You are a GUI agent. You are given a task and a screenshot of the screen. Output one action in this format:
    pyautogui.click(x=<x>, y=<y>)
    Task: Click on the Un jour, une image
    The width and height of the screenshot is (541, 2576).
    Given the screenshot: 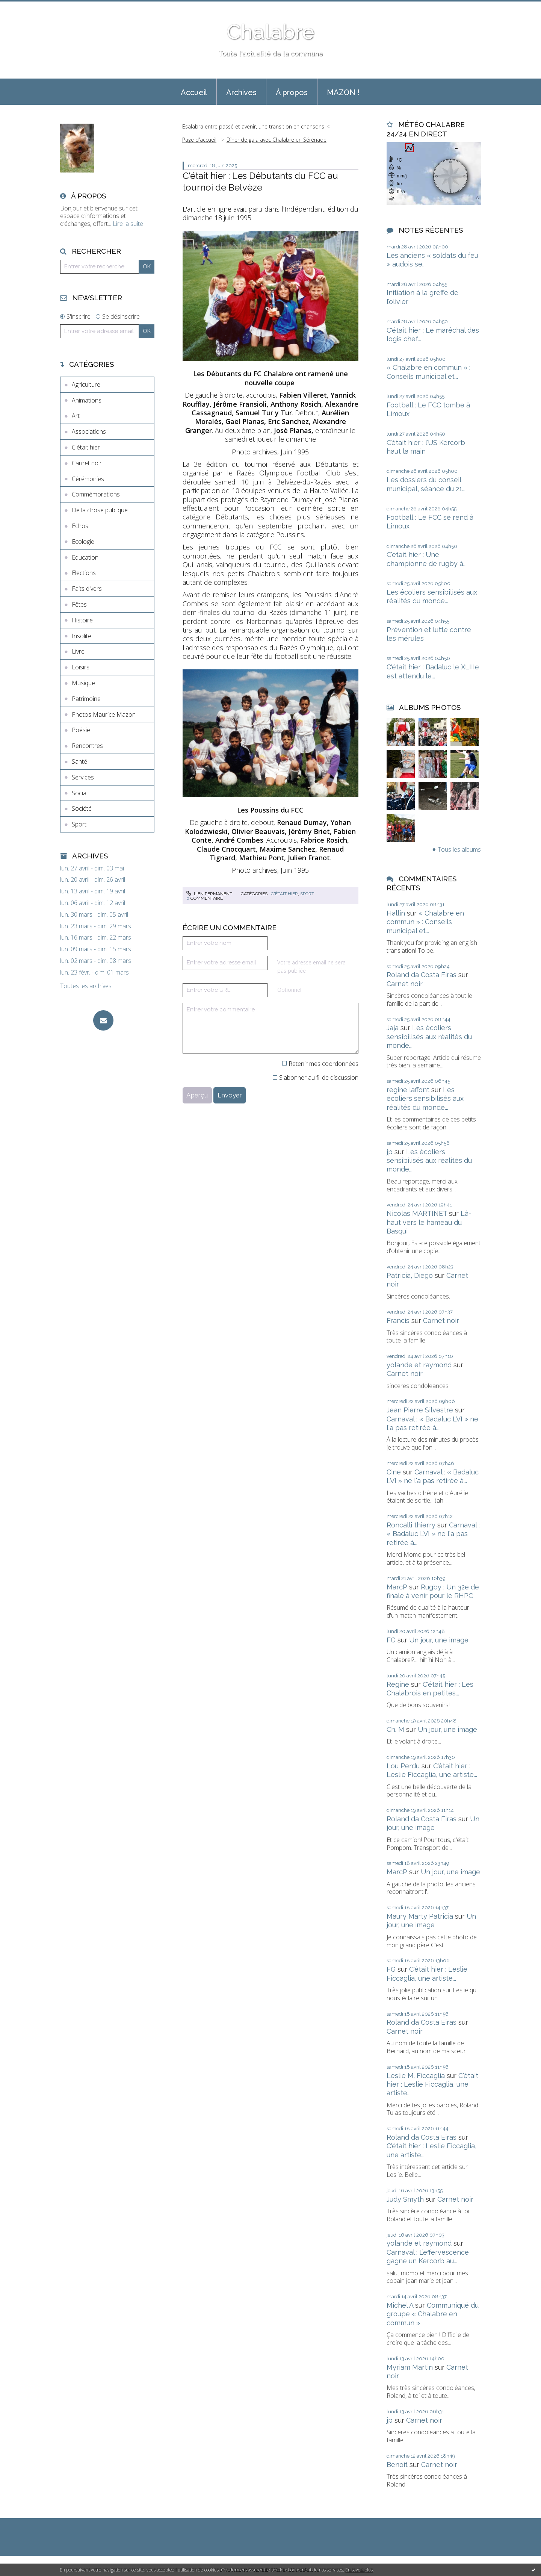 What is the action you would take?
    pyautogui.click(x=438, y=1640)
    